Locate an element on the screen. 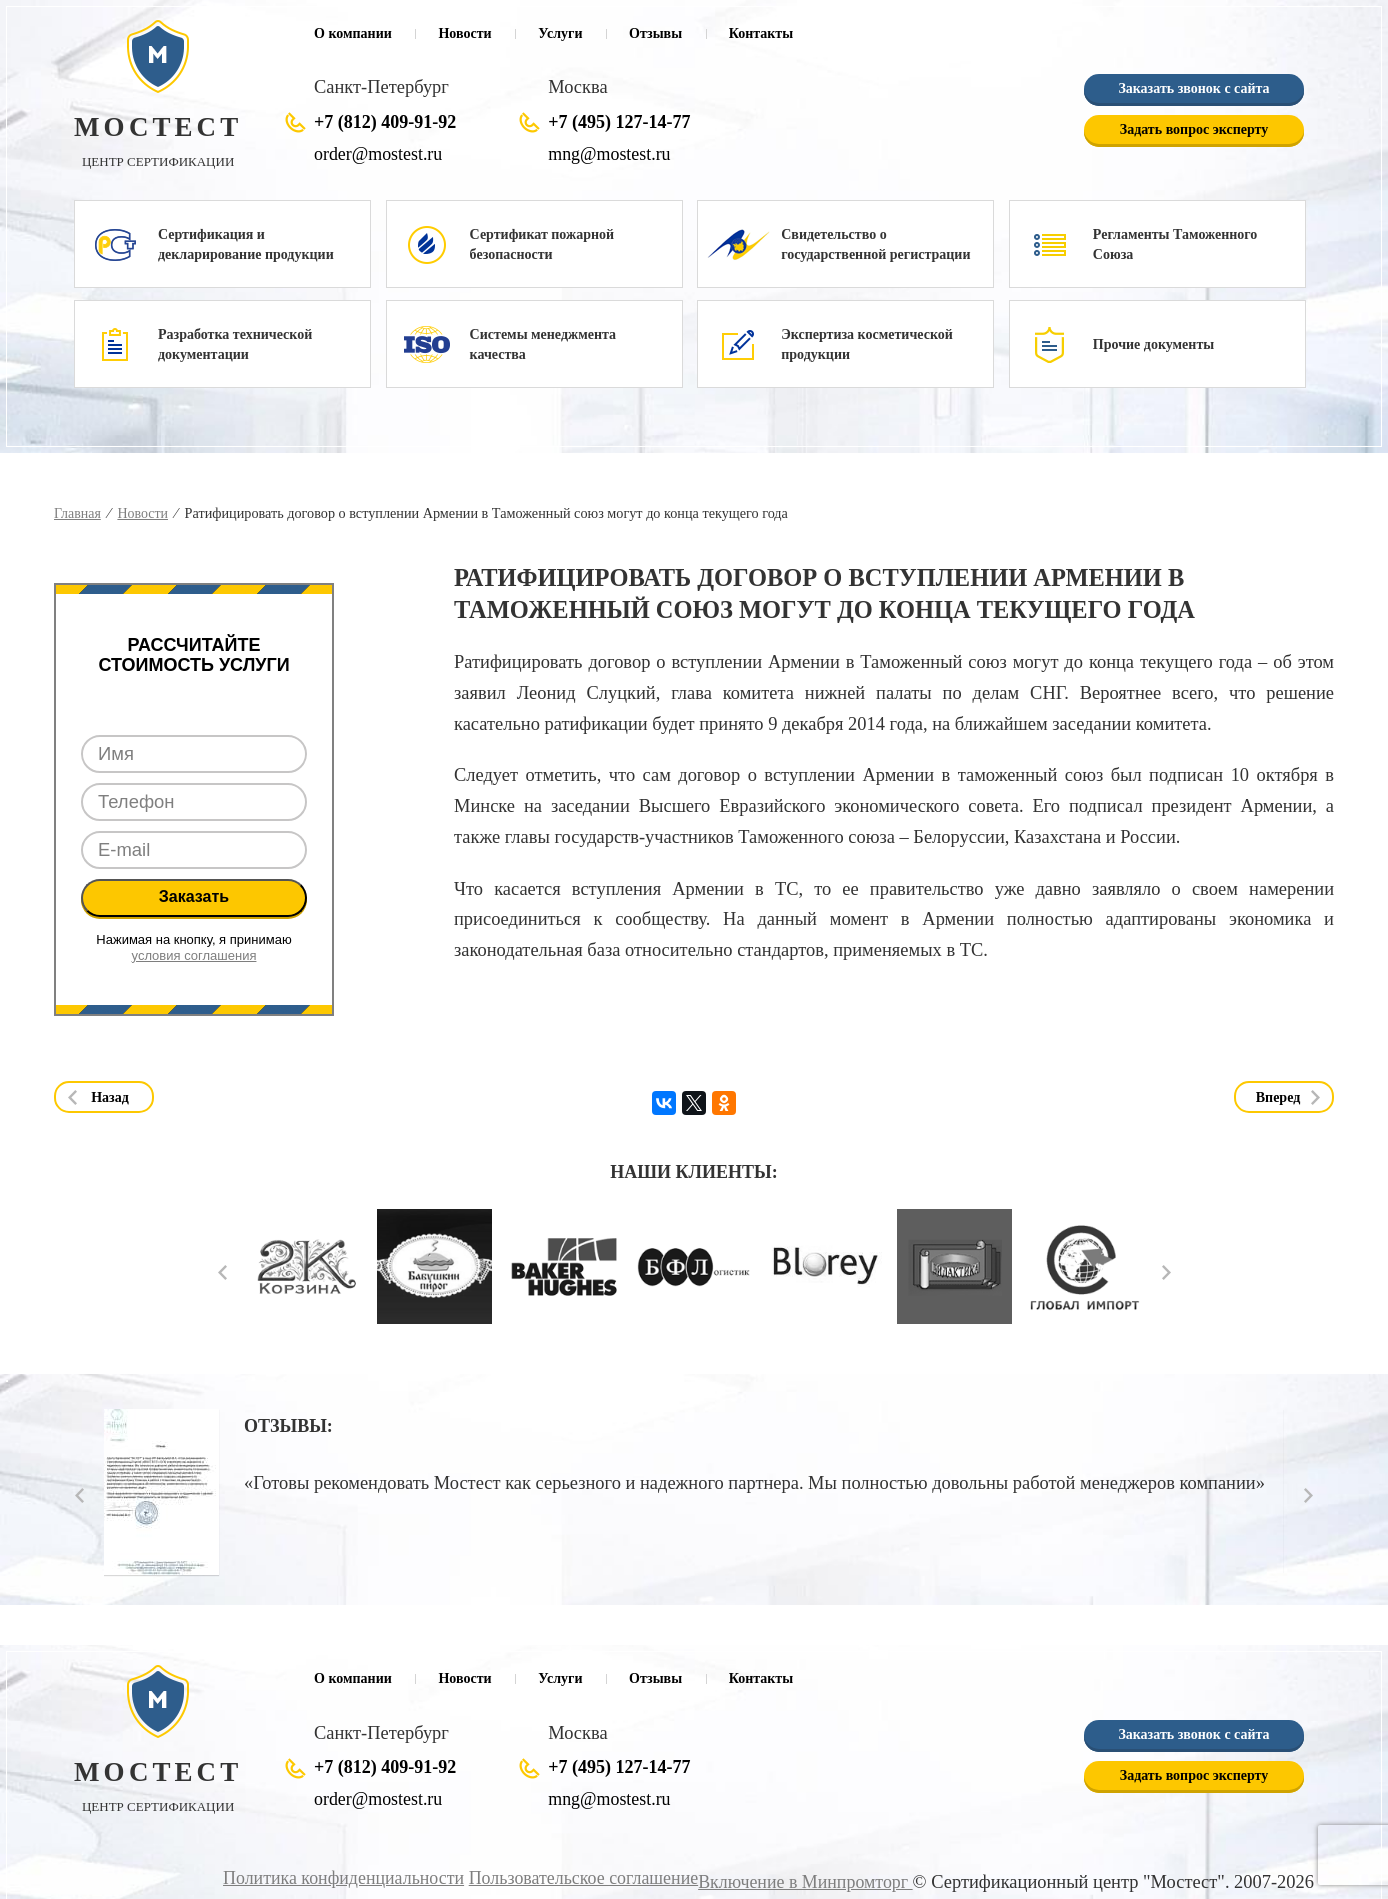 This screenshot has width=1388, height=1899. mng@mostest.ru is located at coordinates (611, 154).